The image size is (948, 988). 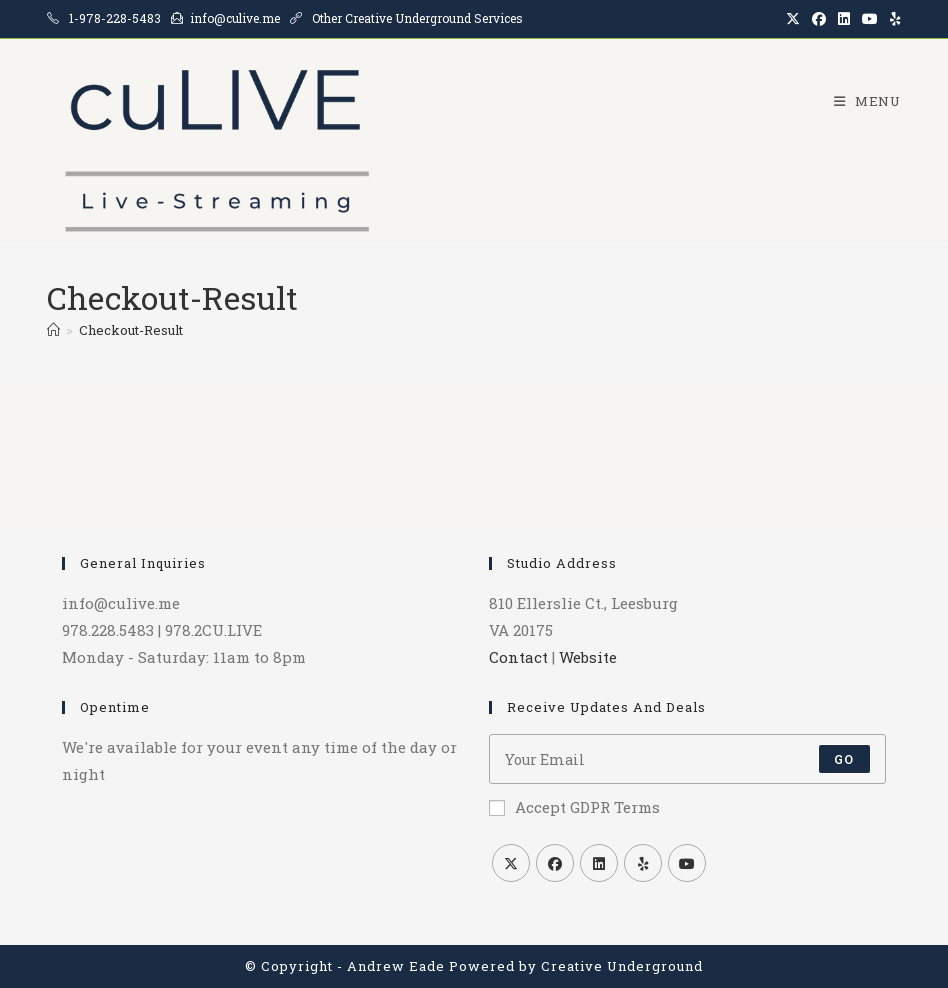 What do you see at coordinates (131, 330) in the screenshot?
I see `Checkout-Result` at bounding box center [131, 330].